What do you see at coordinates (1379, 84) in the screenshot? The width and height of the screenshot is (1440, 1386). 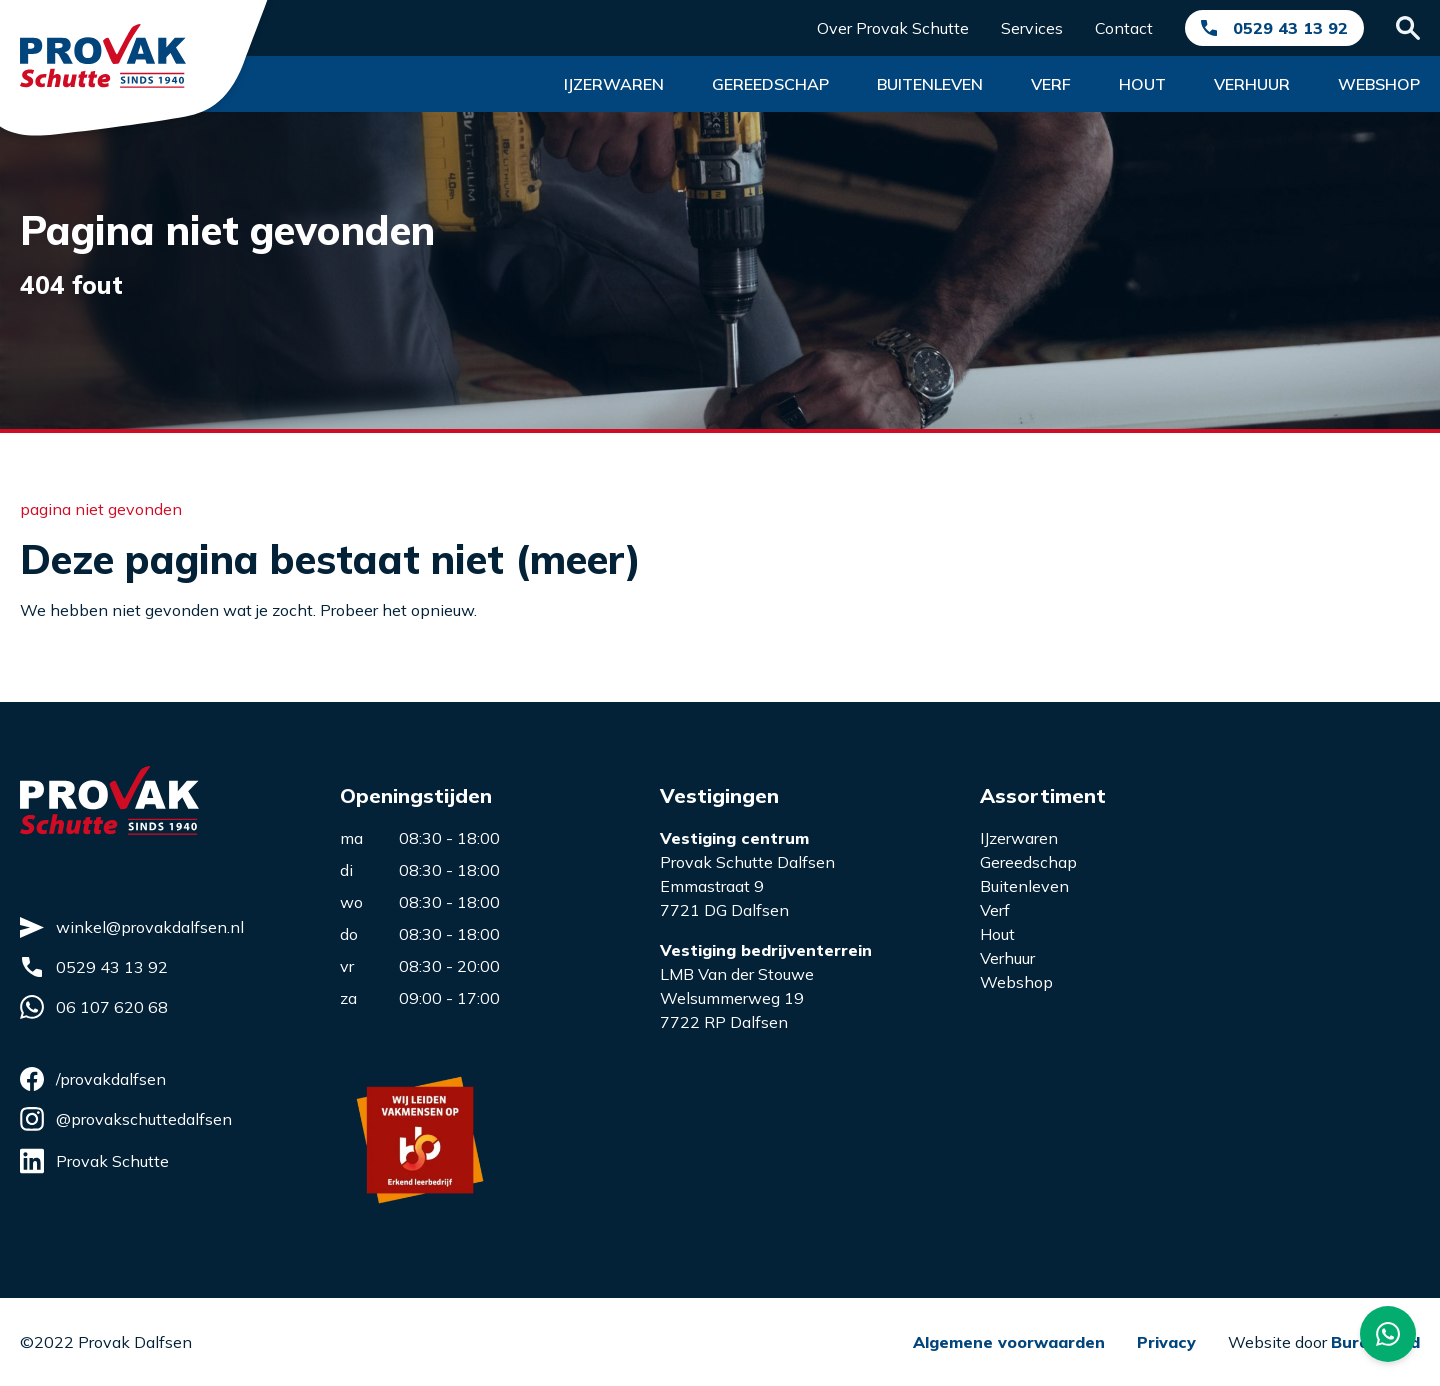 I see `Webshop` at bounding box center [1379, 84].